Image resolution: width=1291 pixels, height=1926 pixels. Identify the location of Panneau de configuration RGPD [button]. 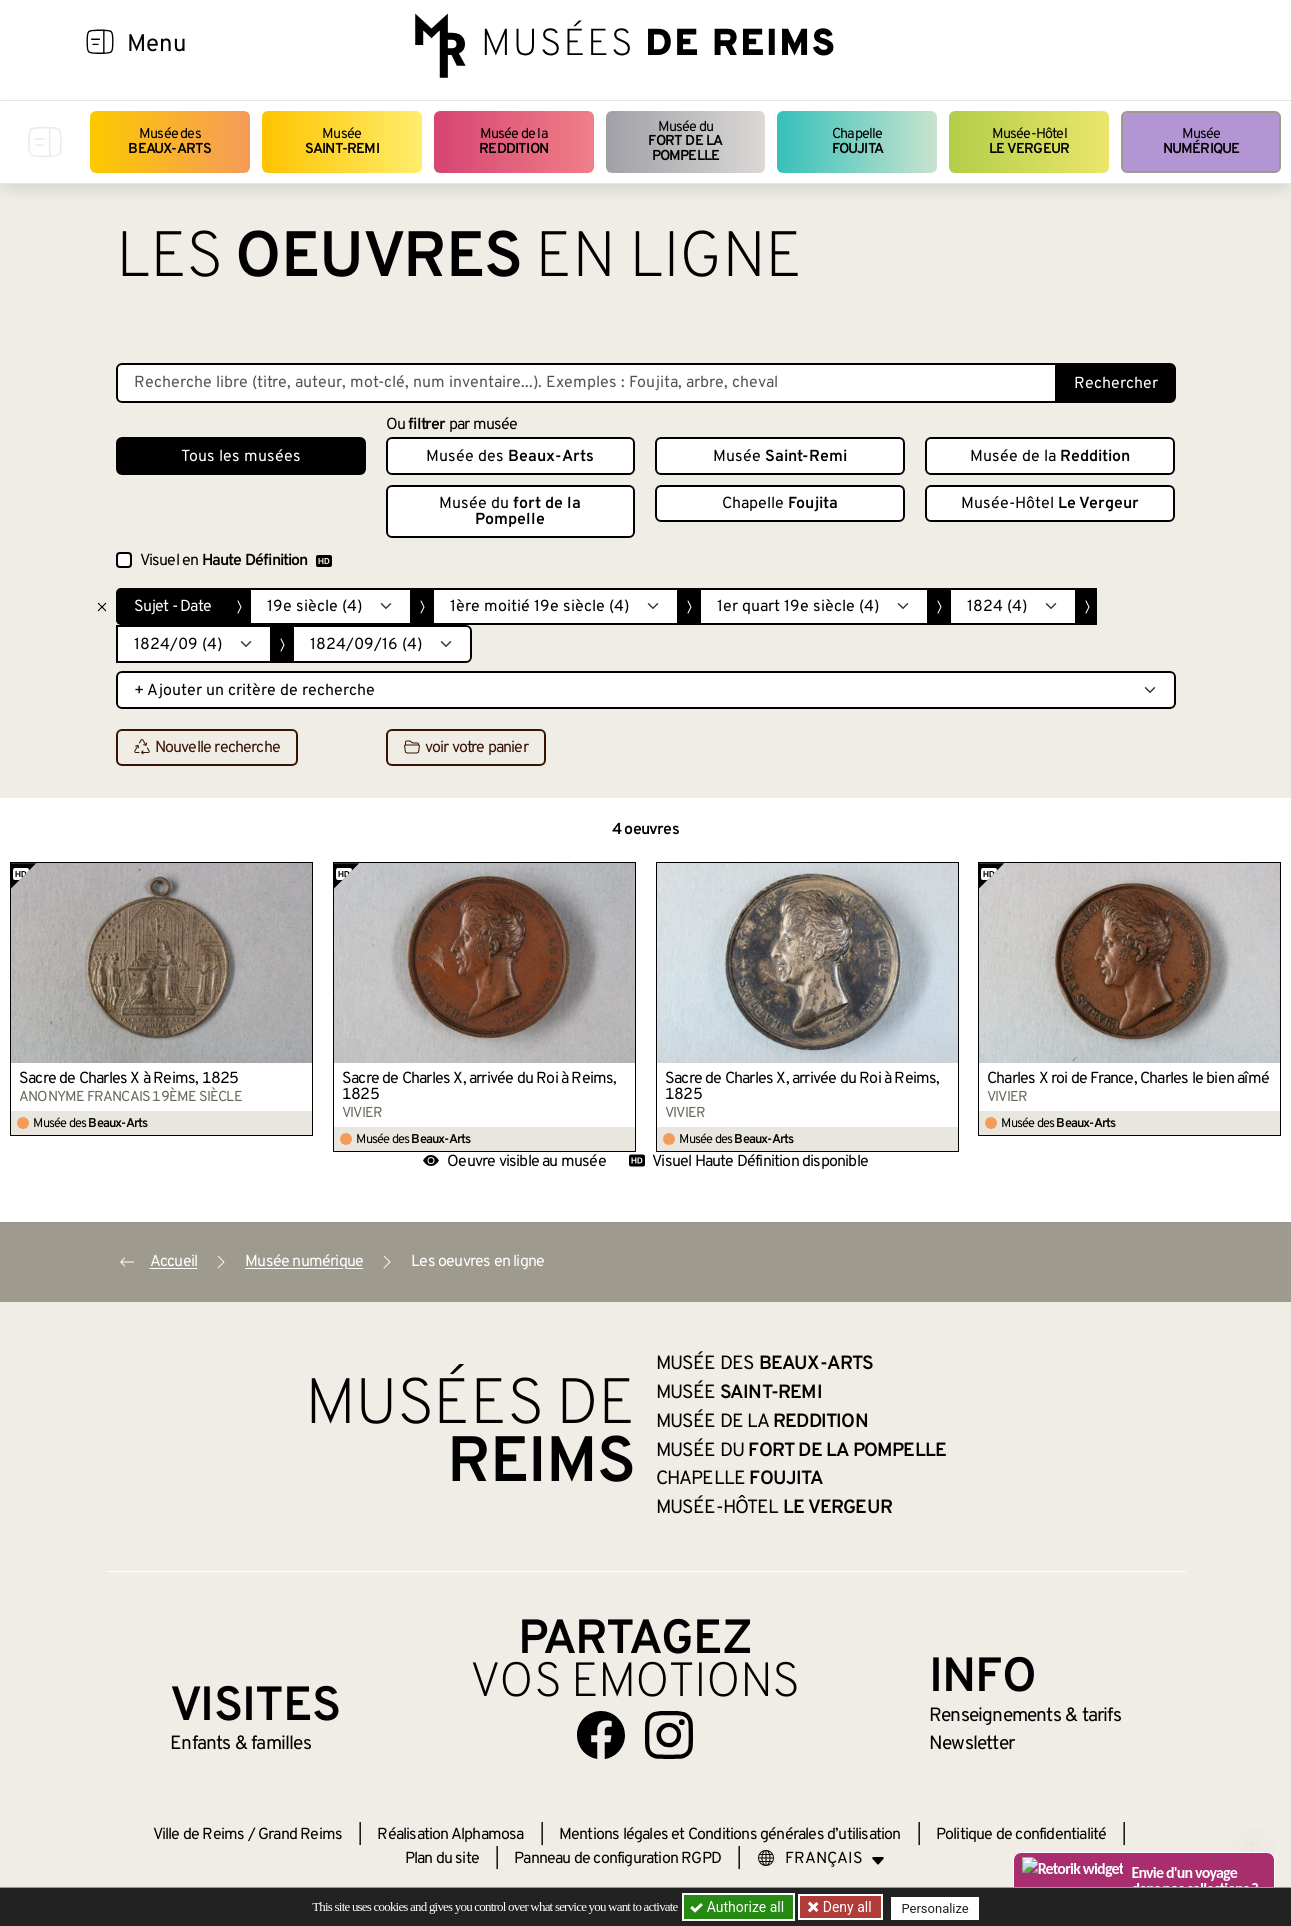
(617, 1859).